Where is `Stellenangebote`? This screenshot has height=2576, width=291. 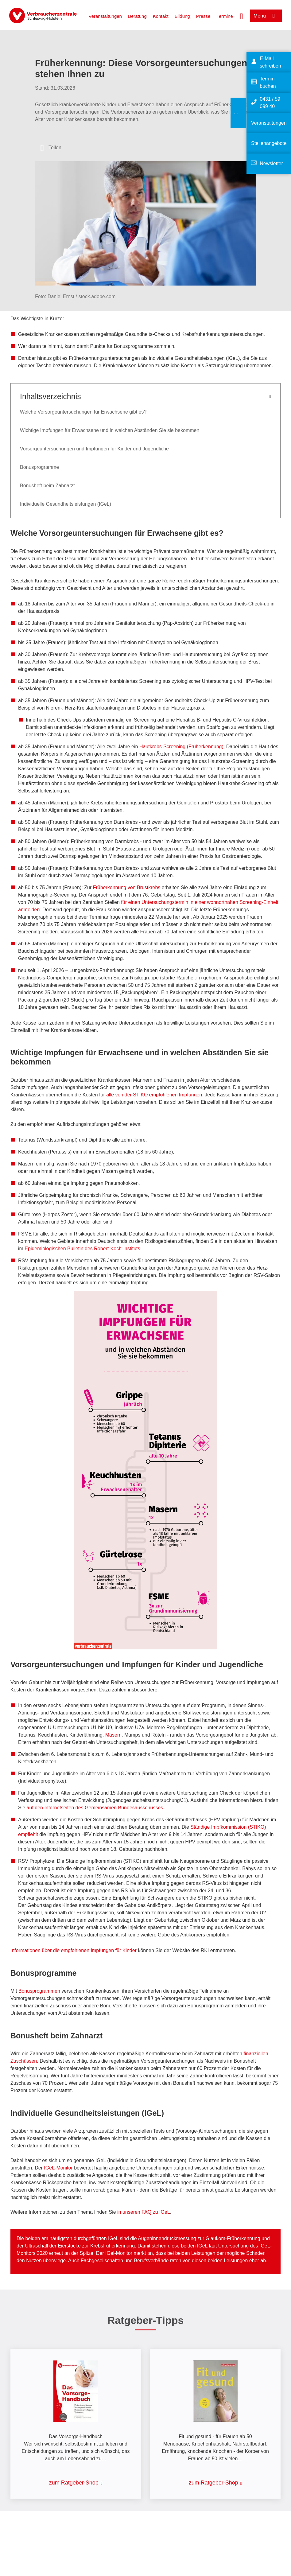 Stellenangebote is located at coordinates (269, 143).